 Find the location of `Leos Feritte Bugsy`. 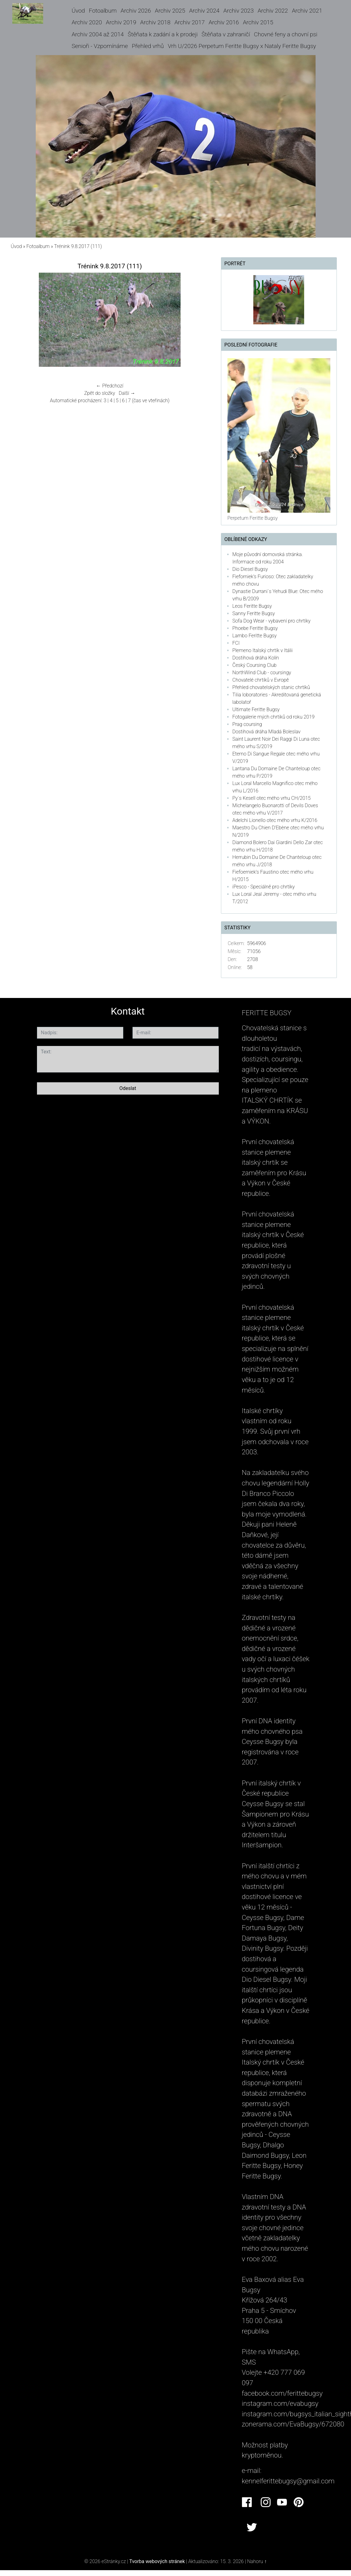

Leos Feritte Bugsy is located at coordinates (252, 606).